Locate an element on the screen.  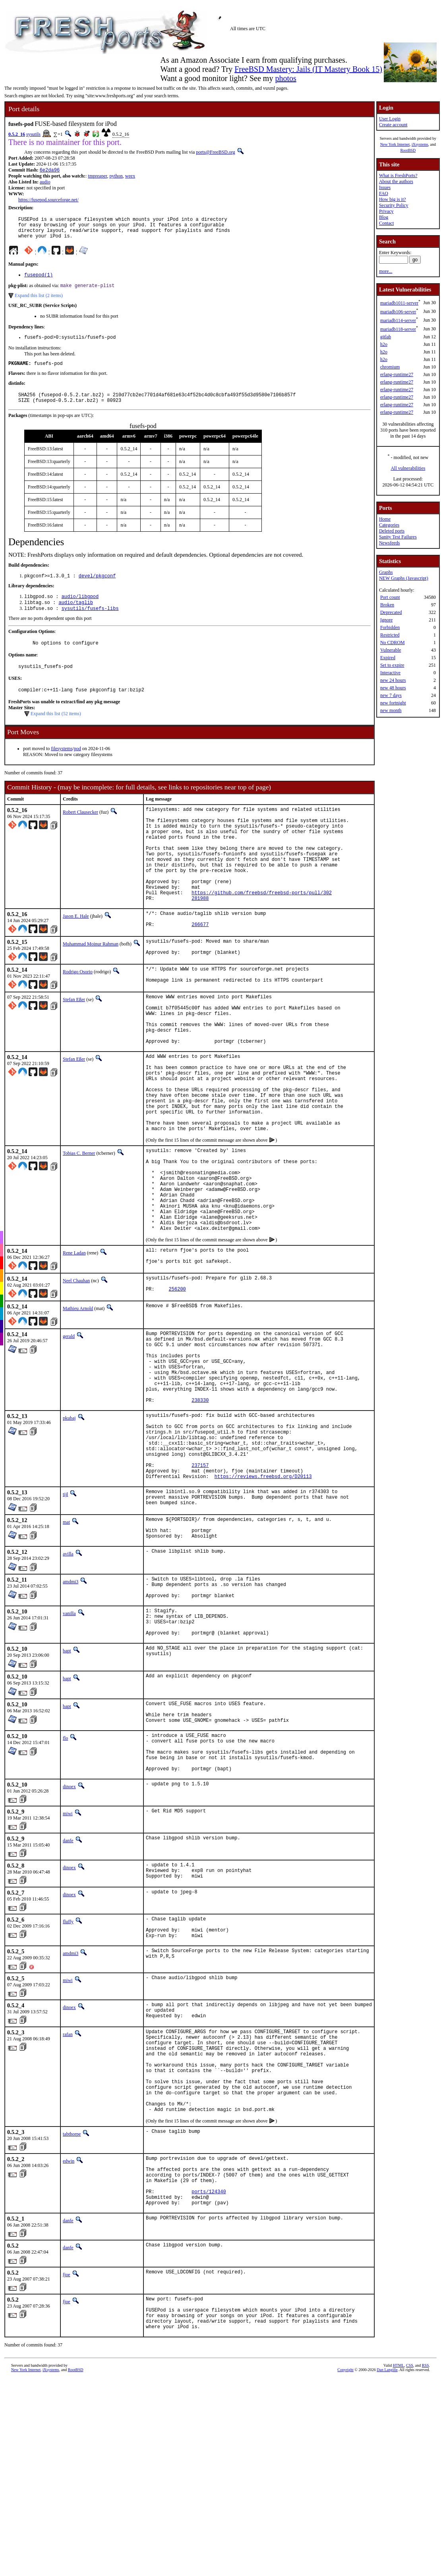
erlang-runtime27 is located at coordinates (396, 374).